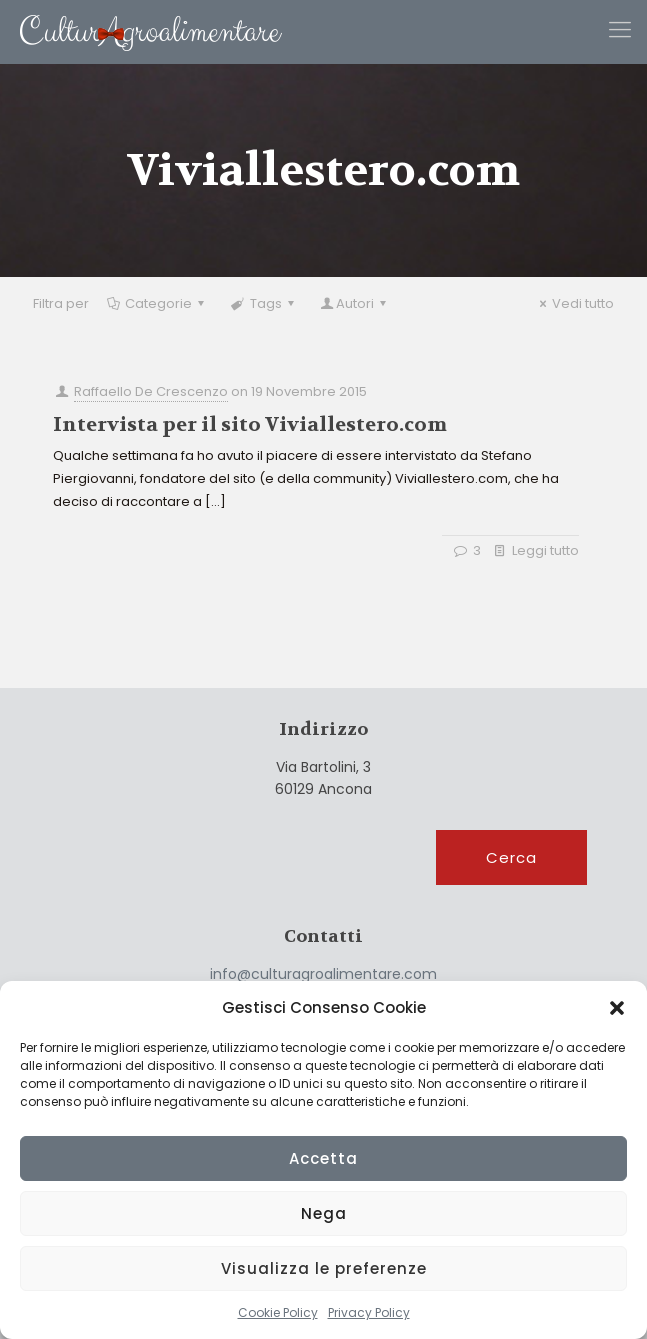  Describe the element at coordinates (323, 1158) in the screenshot. I see `Accetta` at that location.